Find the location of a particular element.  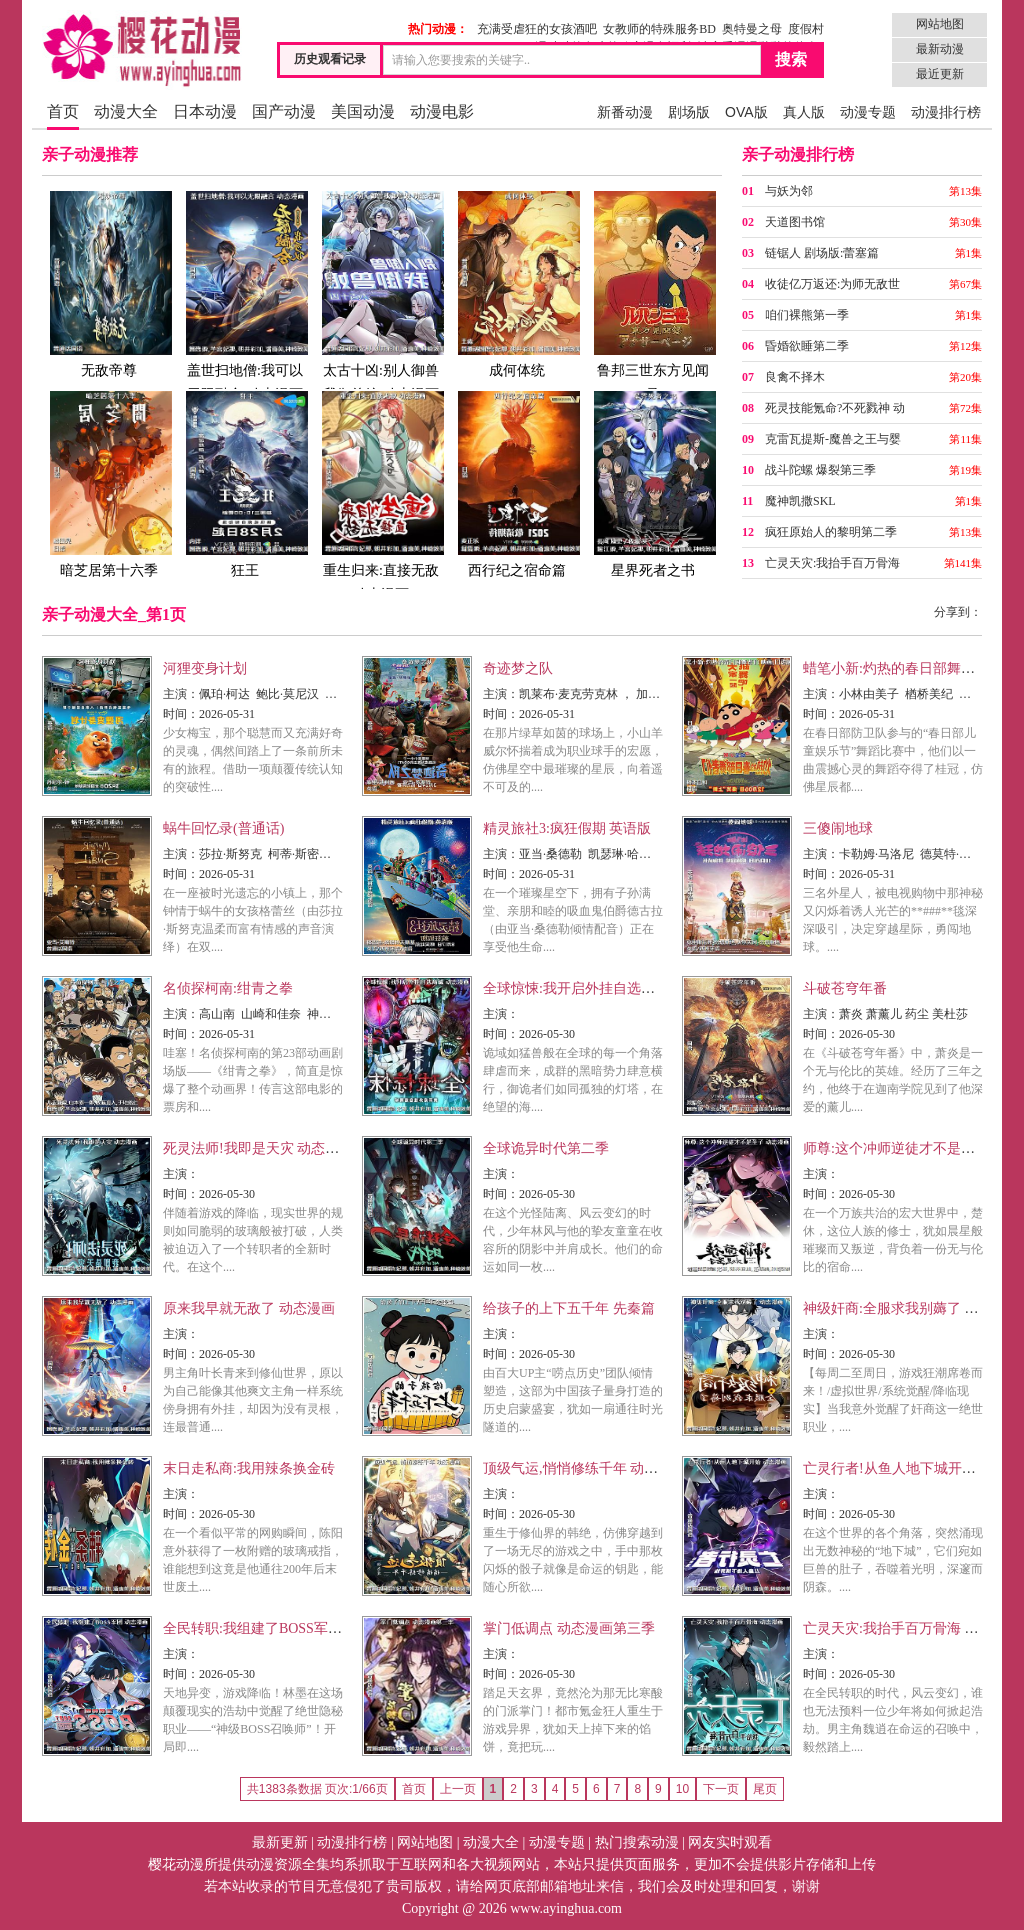

女教师的特殊服务BD is located at coordinates (659, 29).